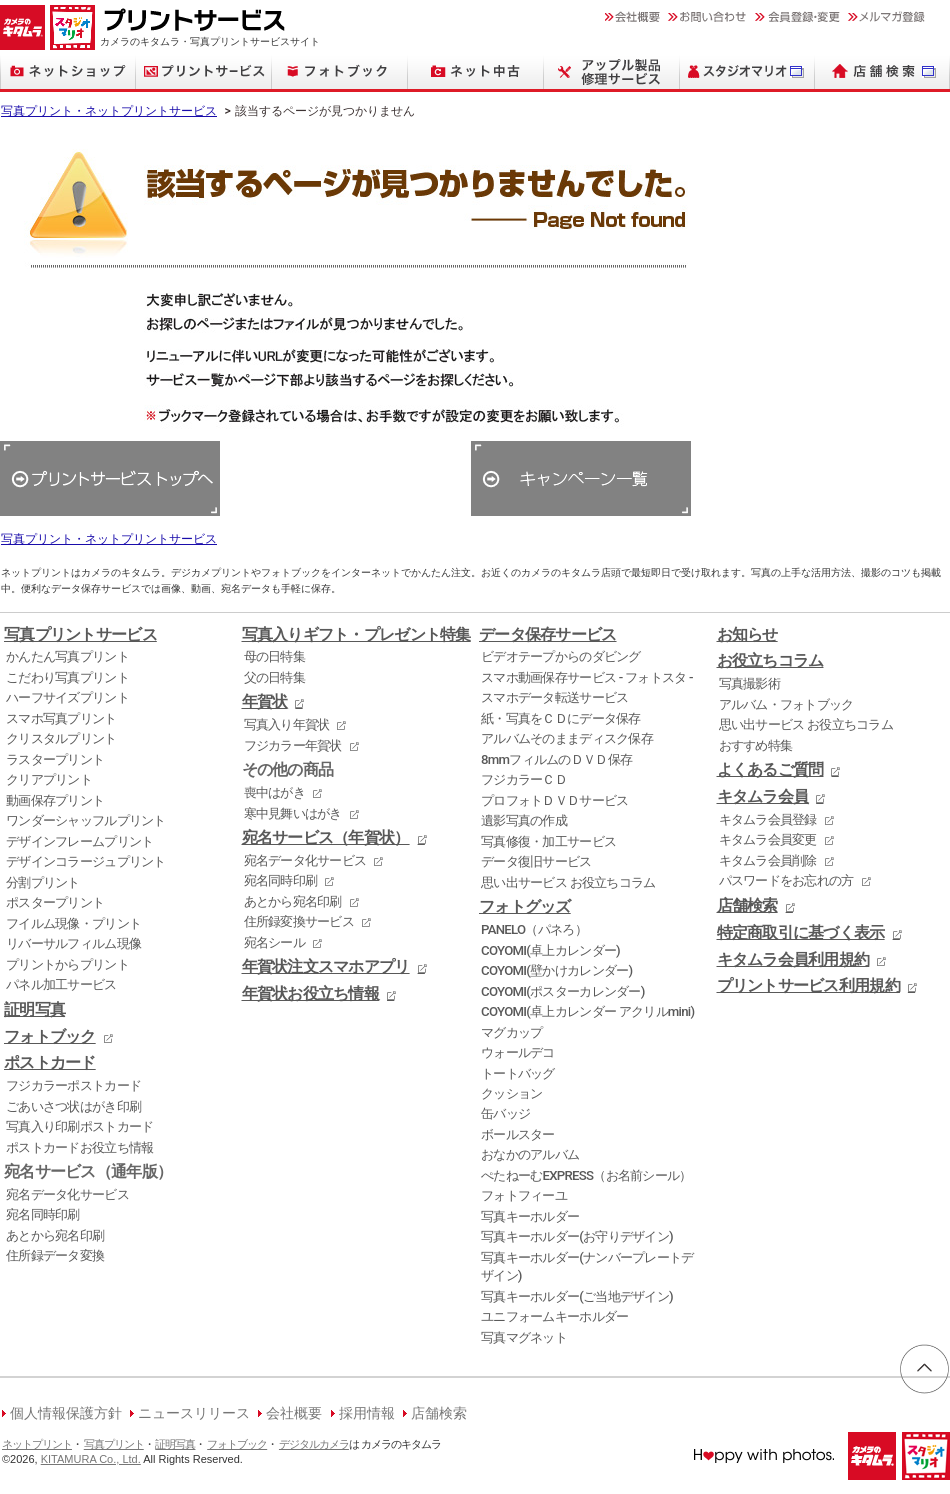 This screenshot has height=1494, width=950. What do you see at coordinates (768, 819) in the screenshot?
I see `キタムラ会員登録` at bounding box center [768, 819].